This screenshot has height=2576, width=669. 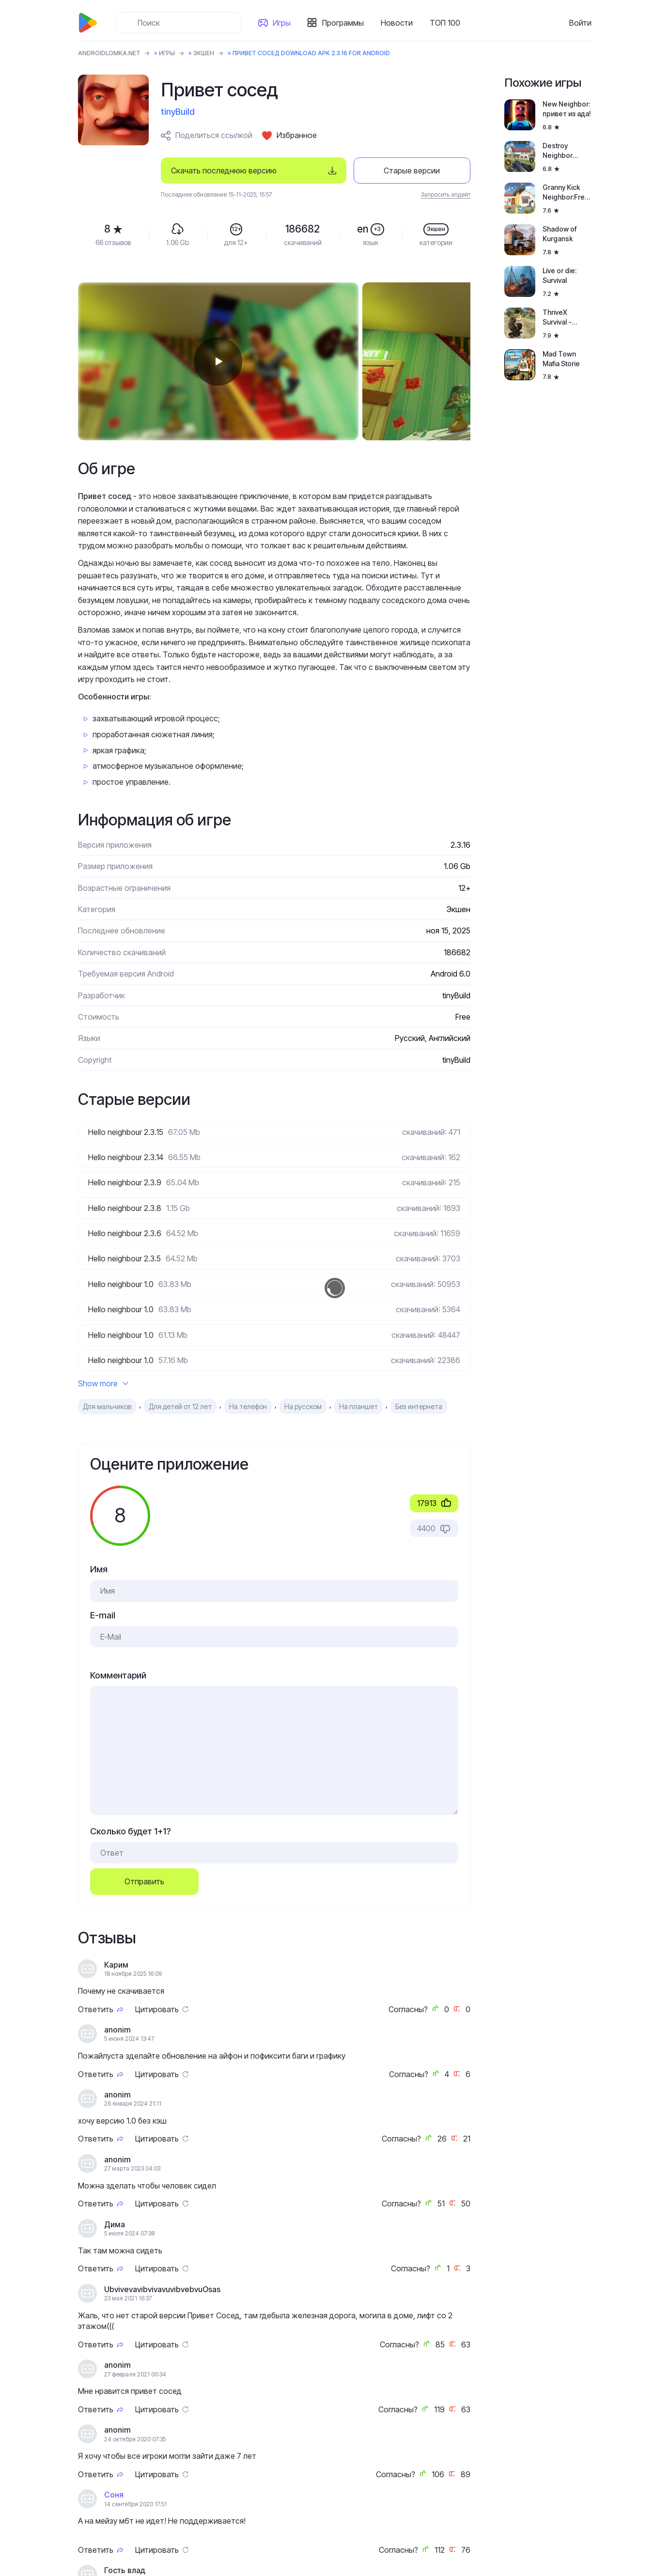 I want to click on Войти, so click(x=580, y=23).